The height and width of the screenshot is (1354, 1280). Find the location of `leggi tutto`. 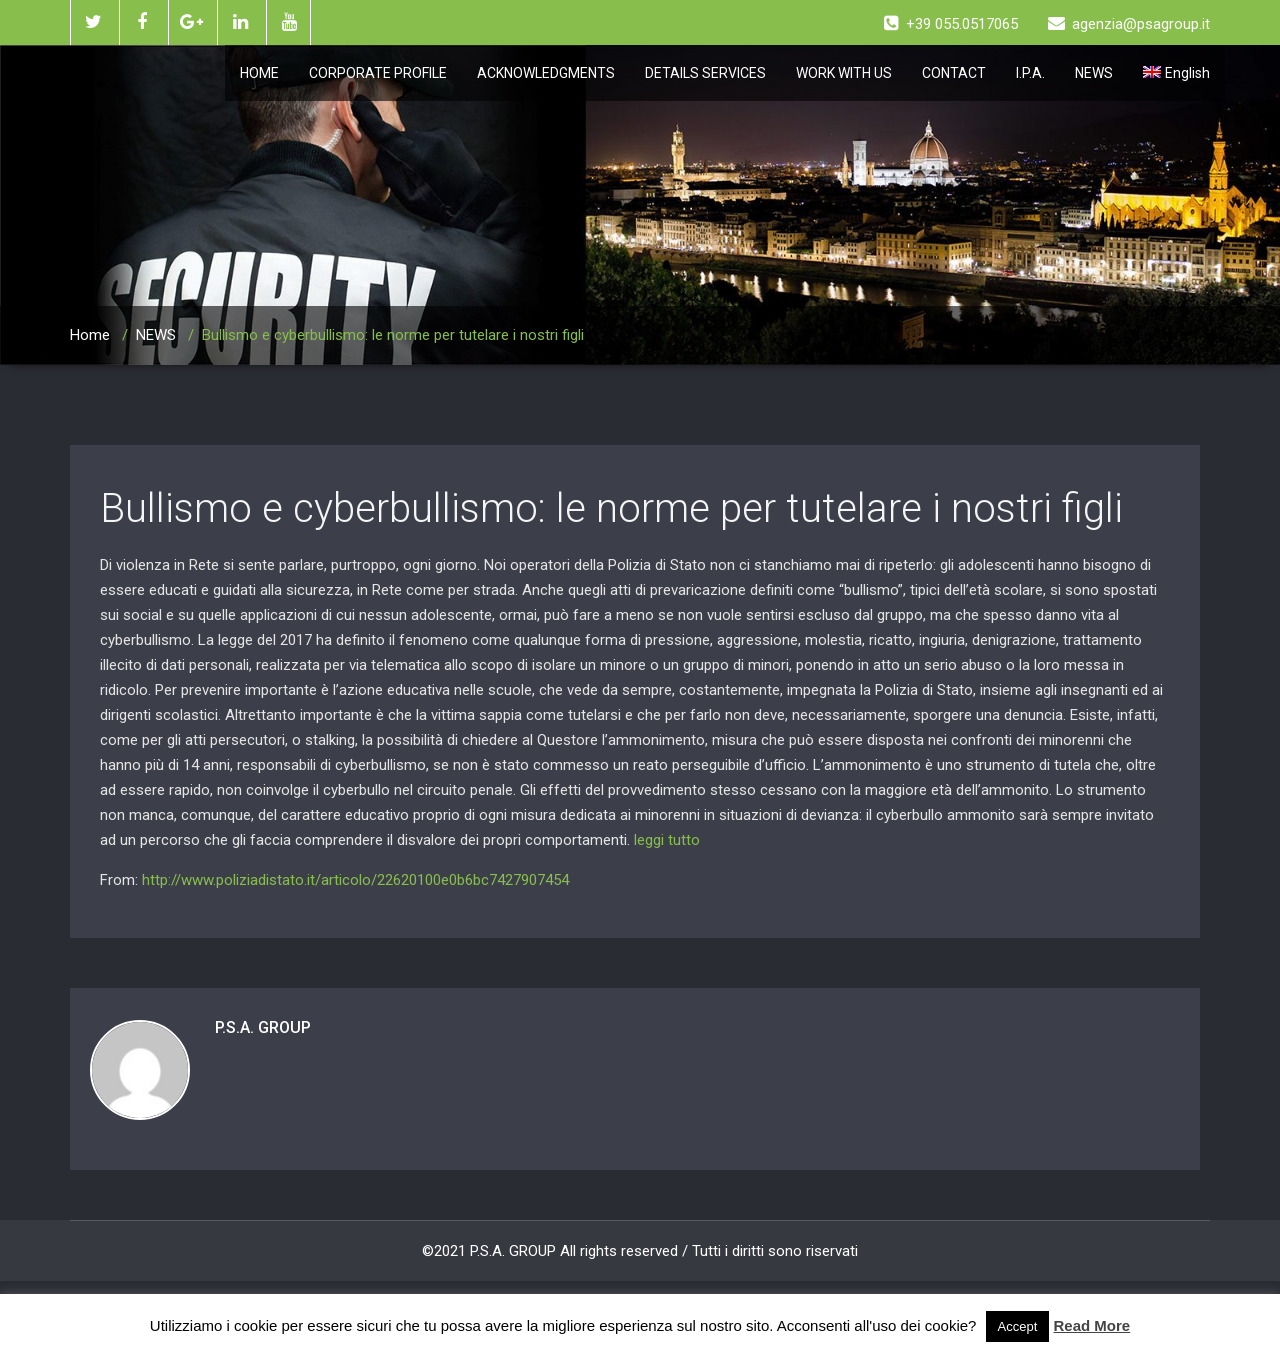

leggi tutto is located at coordinates (667, 840).